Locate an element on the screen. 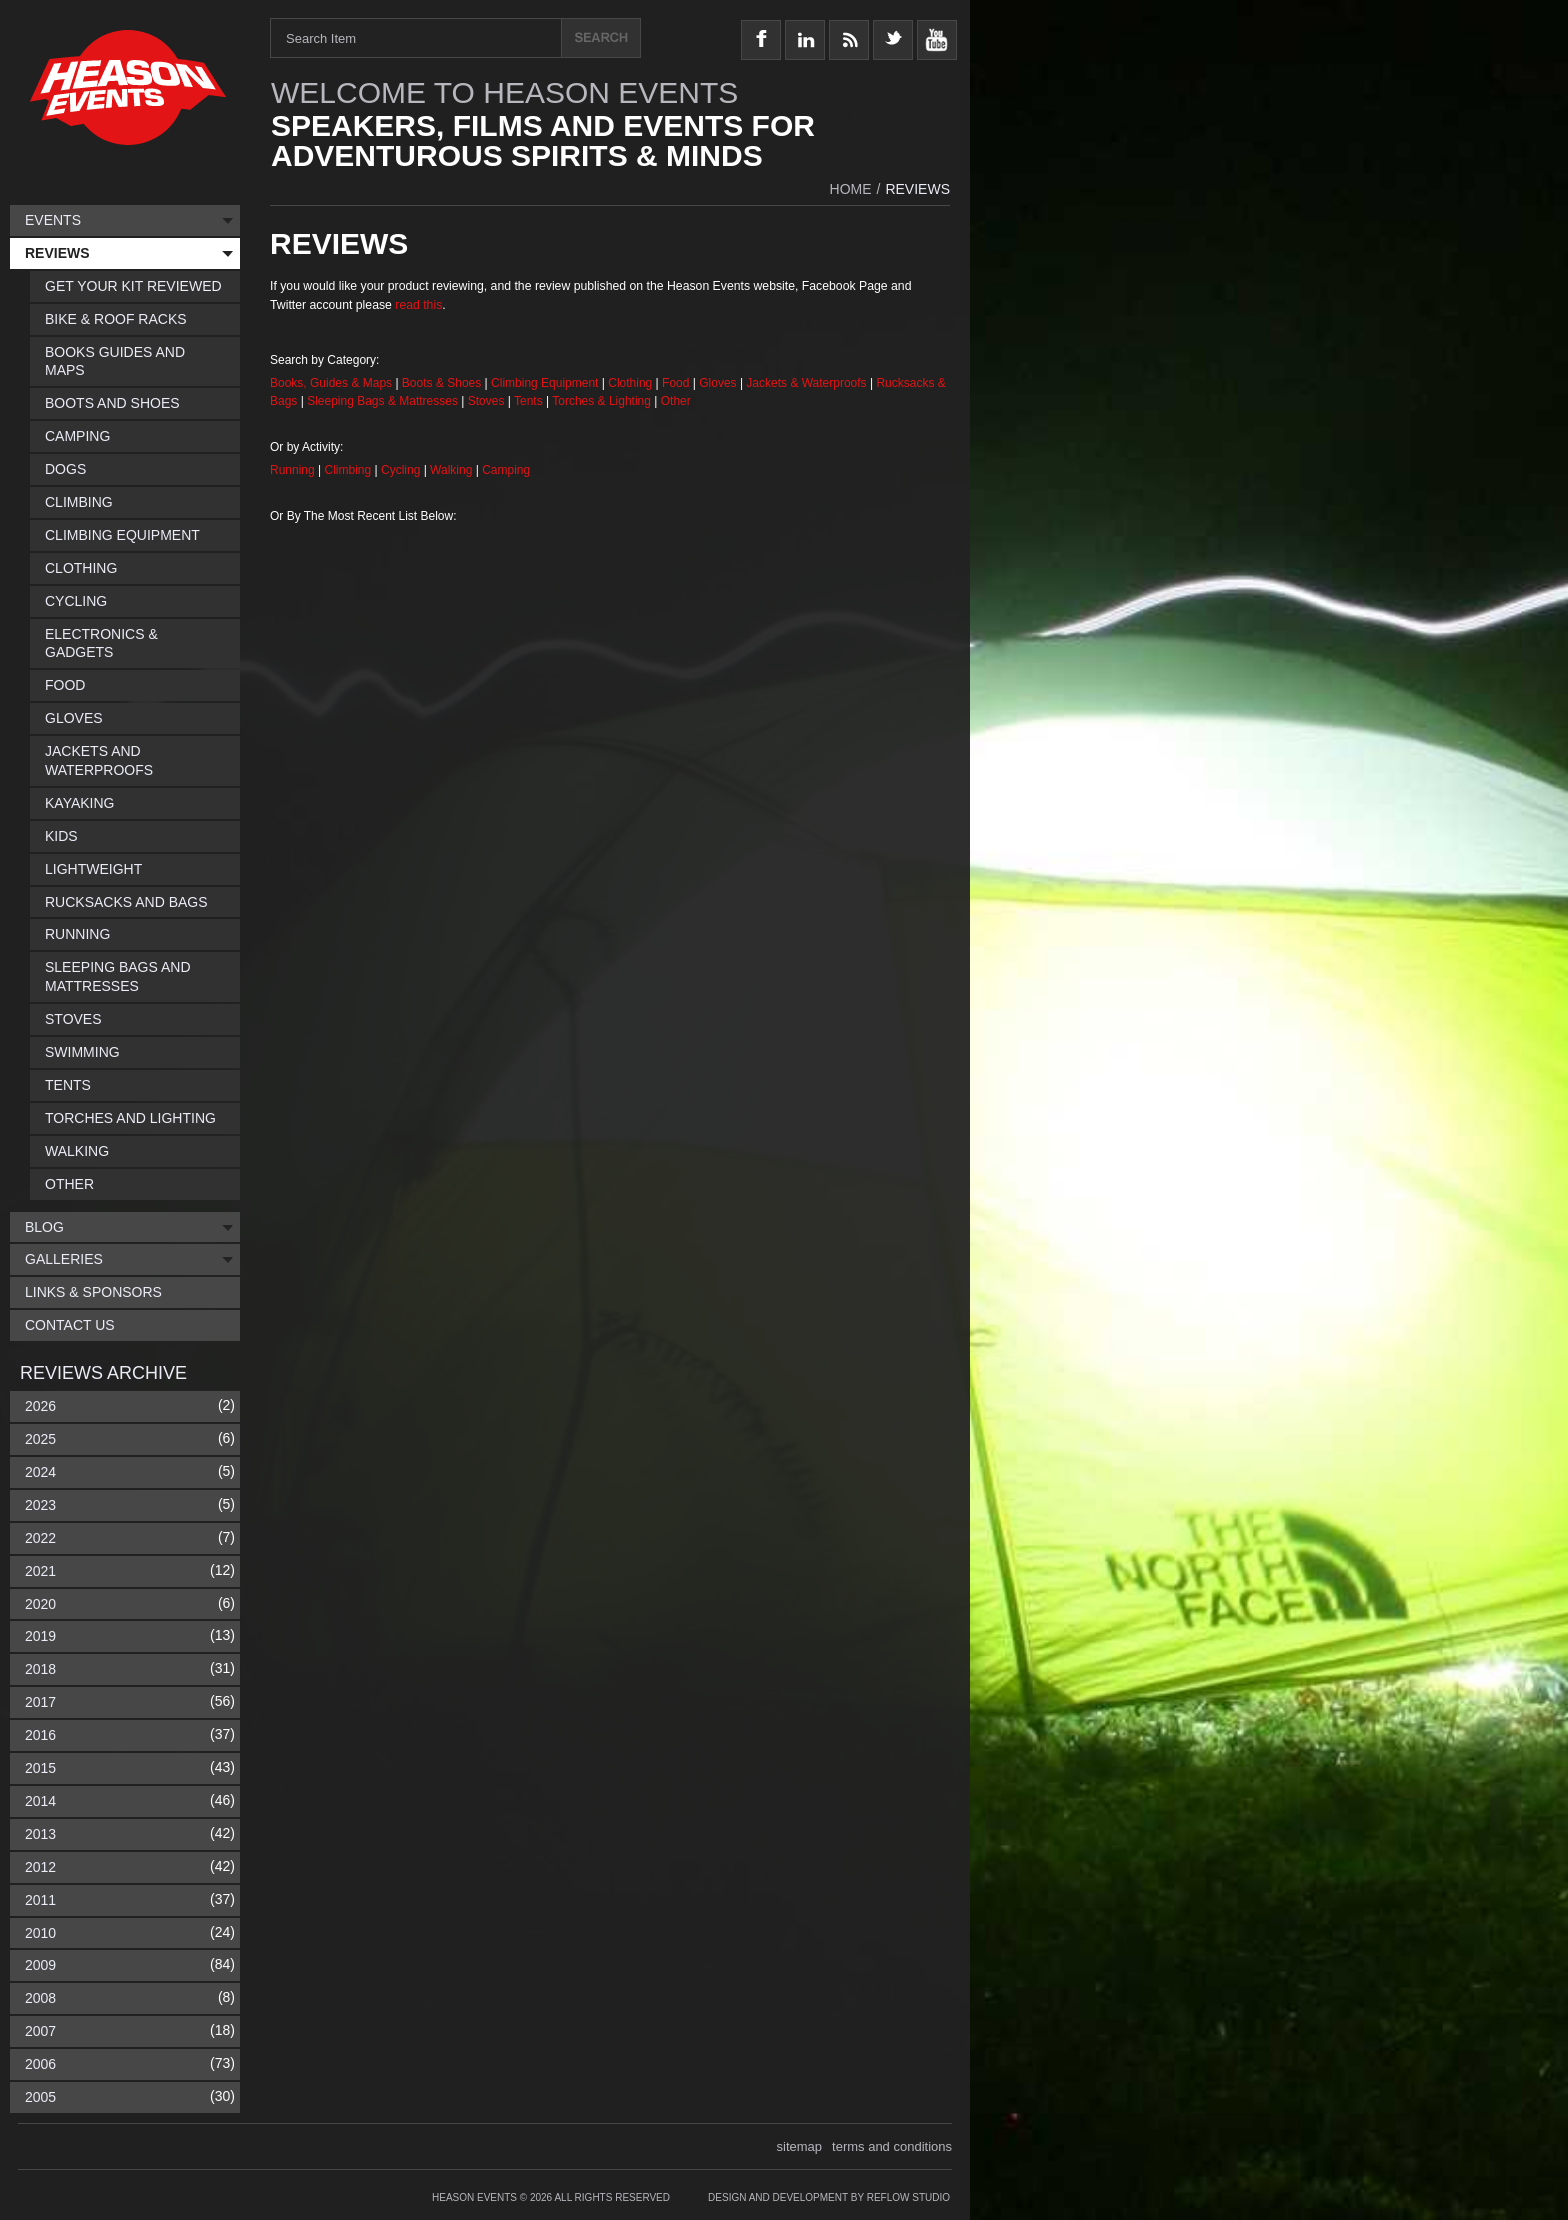 Image resolution: width=1568 pixels, height=2220 pixels. Food is located at coordinates (677, 383).